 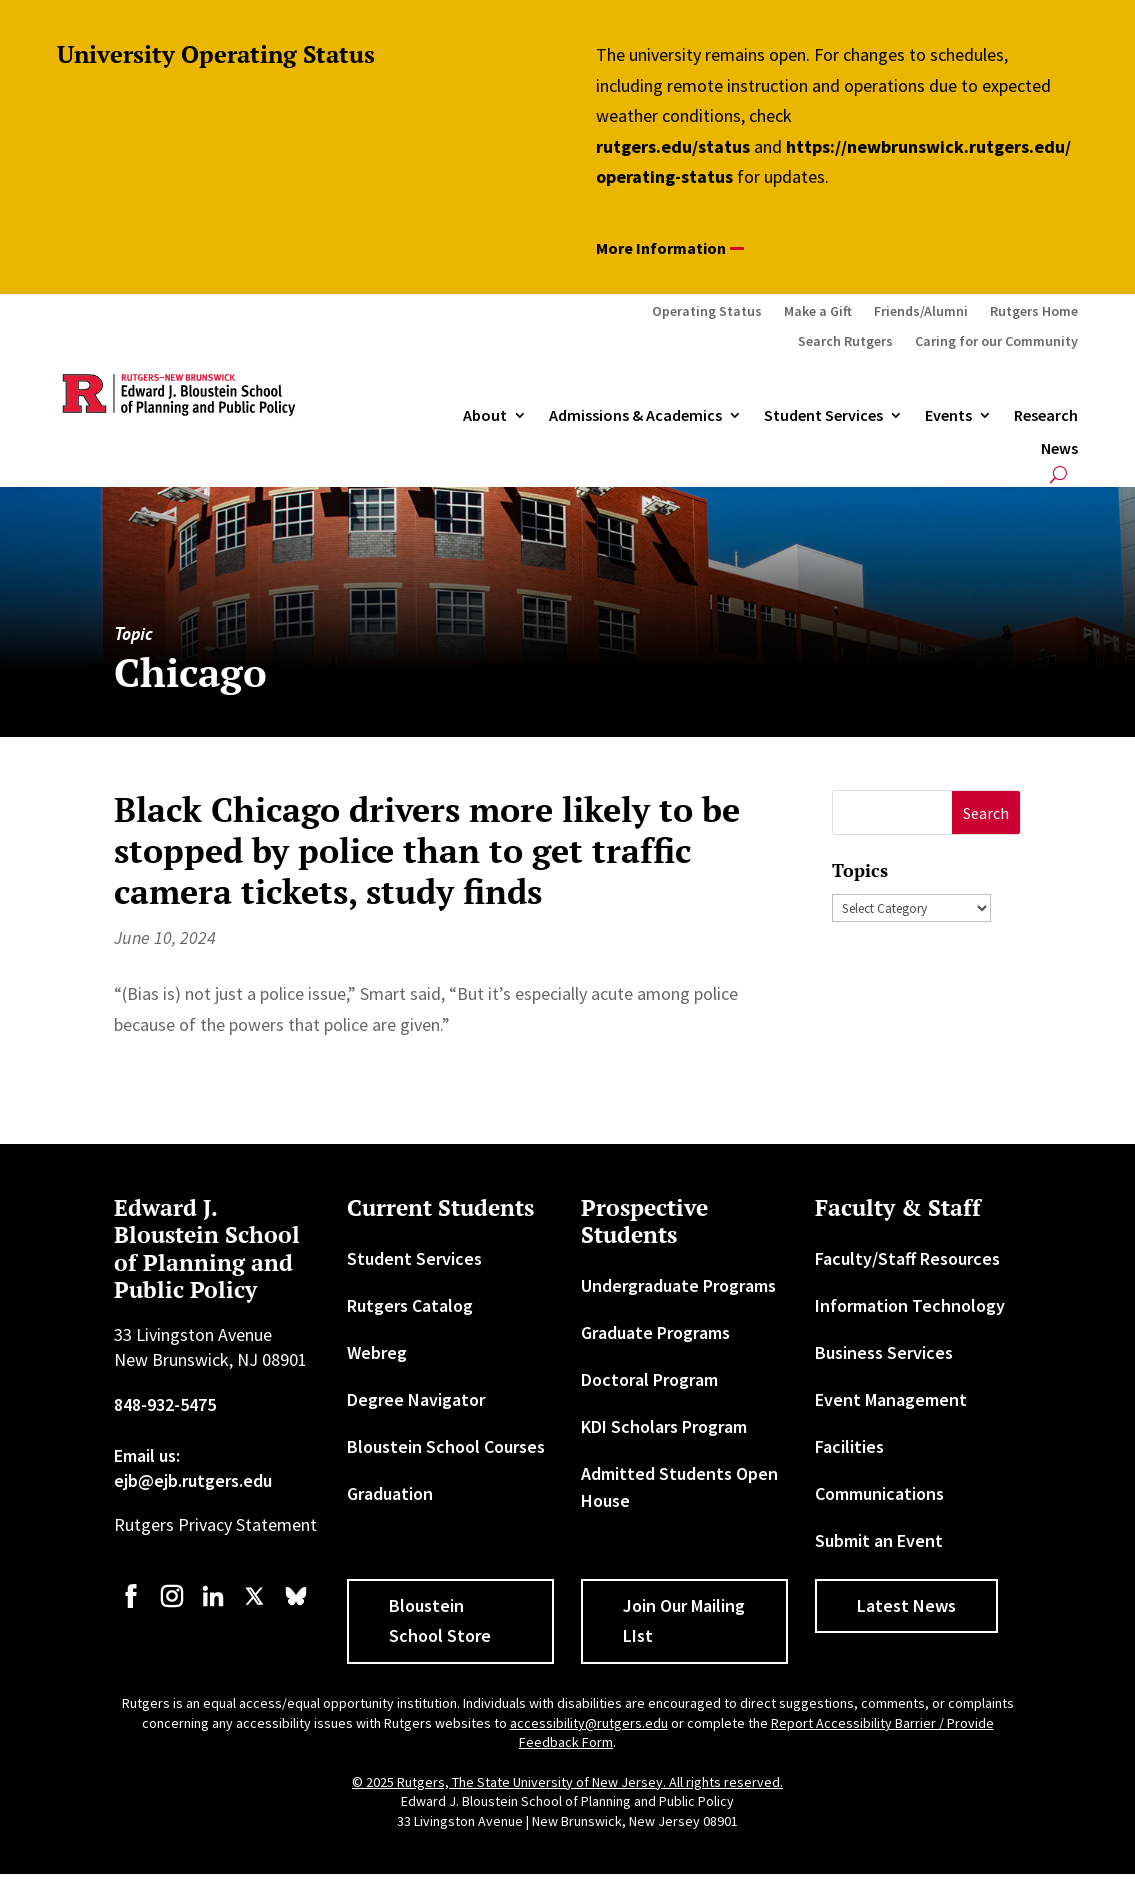 What do you see at coordinates (410, 1305) in the screenshot?
I see `Rutgers Catalog [link]` at bounding box center [410, 1305].